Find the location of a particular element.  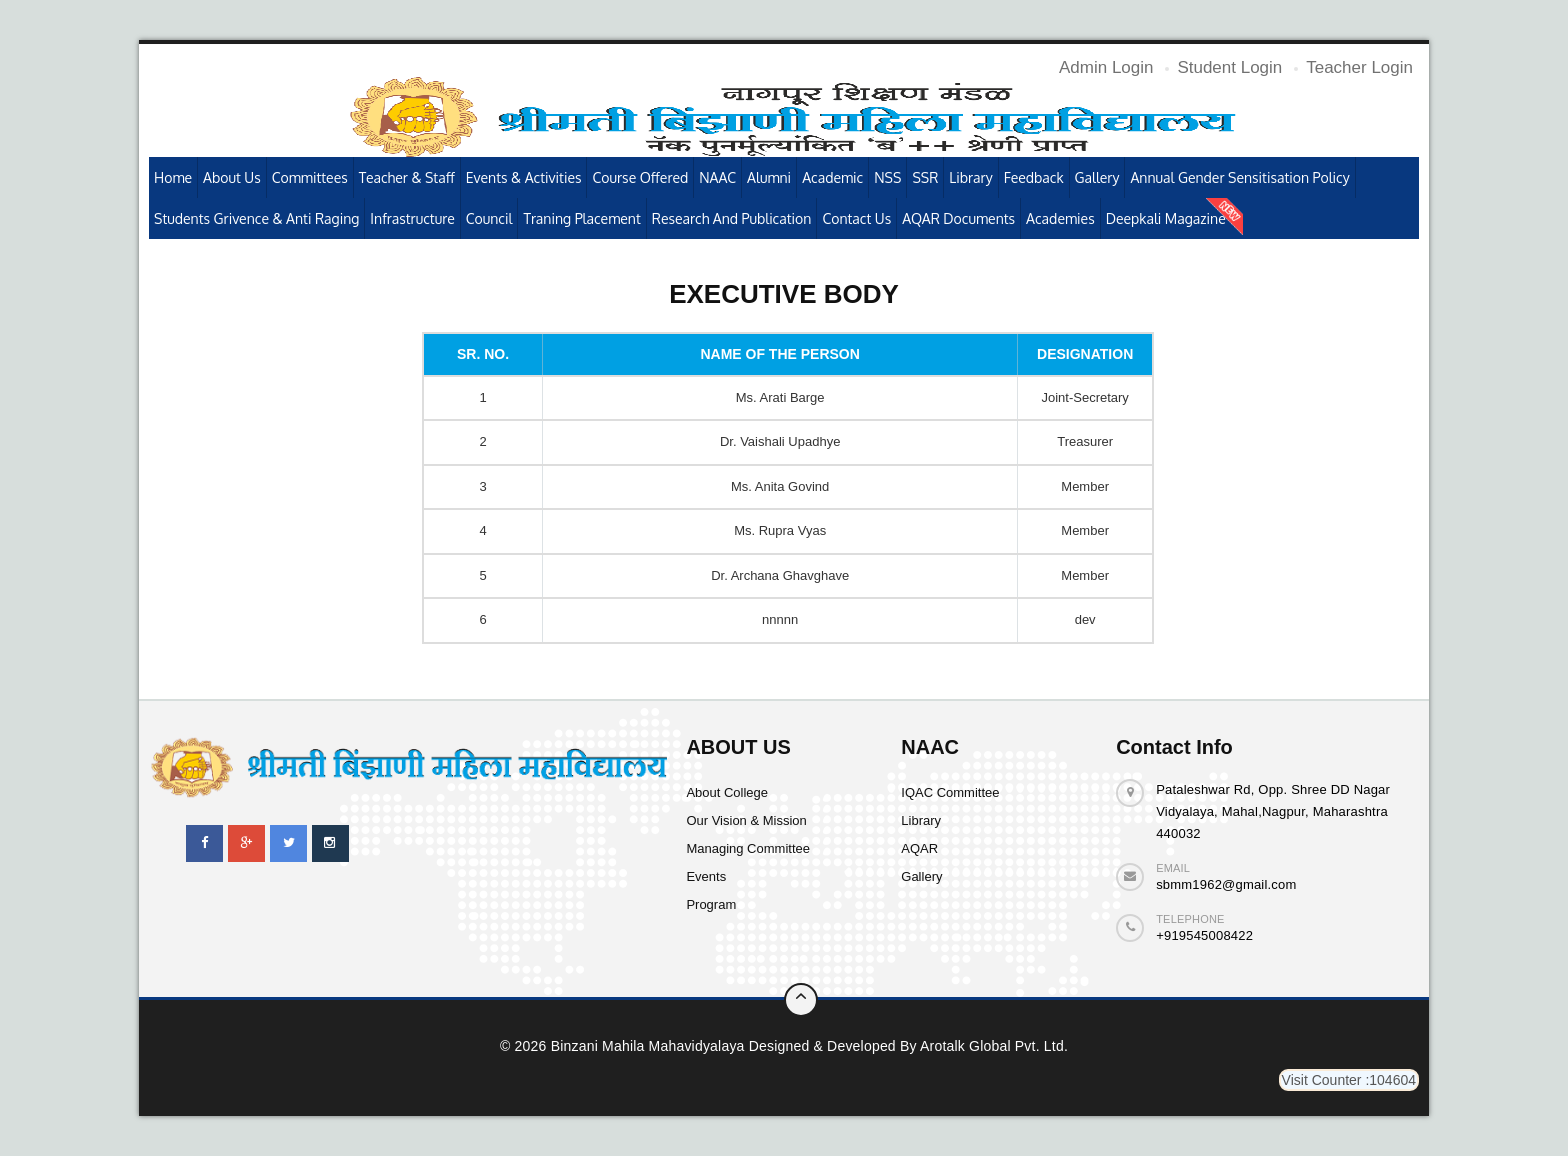

Library is located at coordinates (970, 177).